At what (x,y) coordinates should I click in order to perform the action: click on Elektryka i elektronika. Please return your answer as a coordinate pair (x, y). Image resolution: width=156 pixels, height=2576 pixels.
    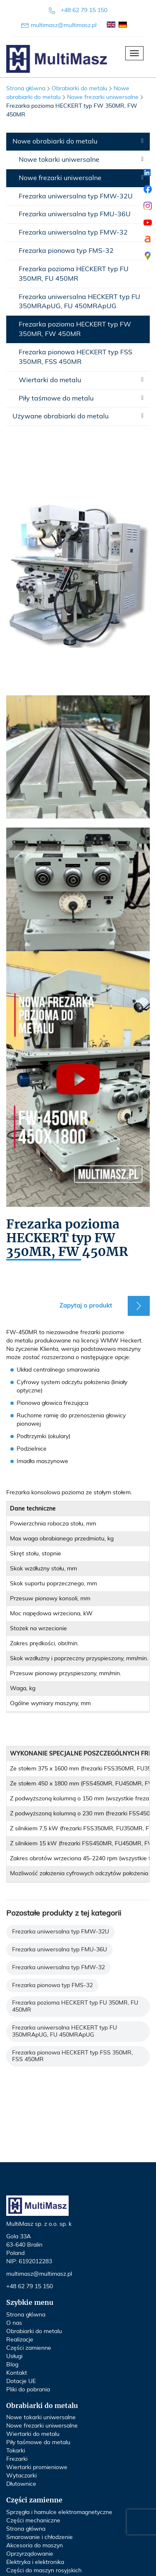
    Looking at the image, I should click on (35, 2562).